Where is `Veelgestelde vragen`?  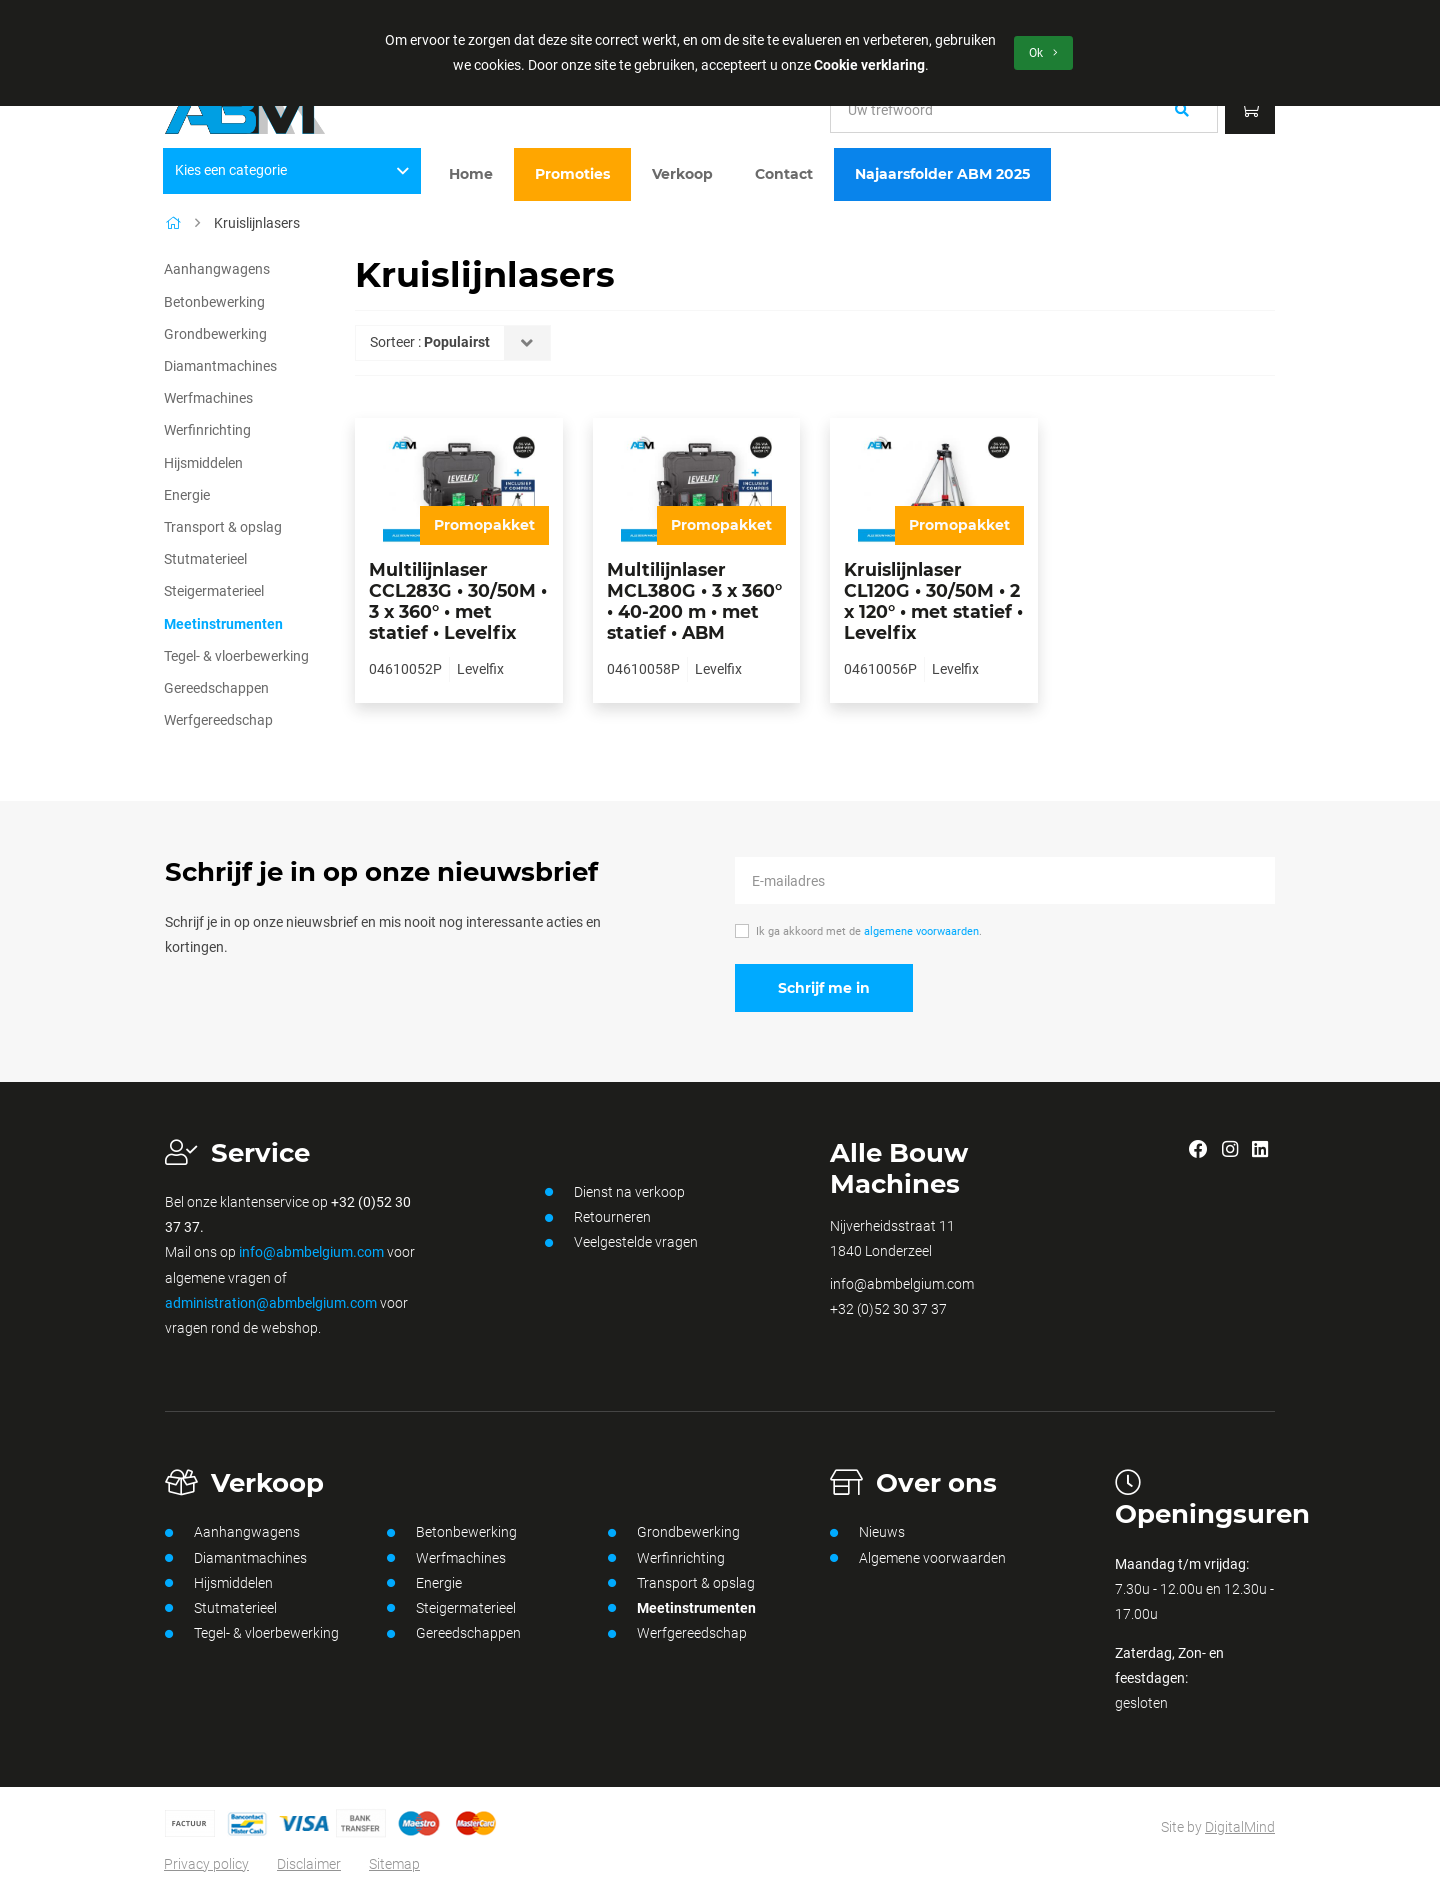
Veelgestelde vragen is located at coordinates (621, 1243).